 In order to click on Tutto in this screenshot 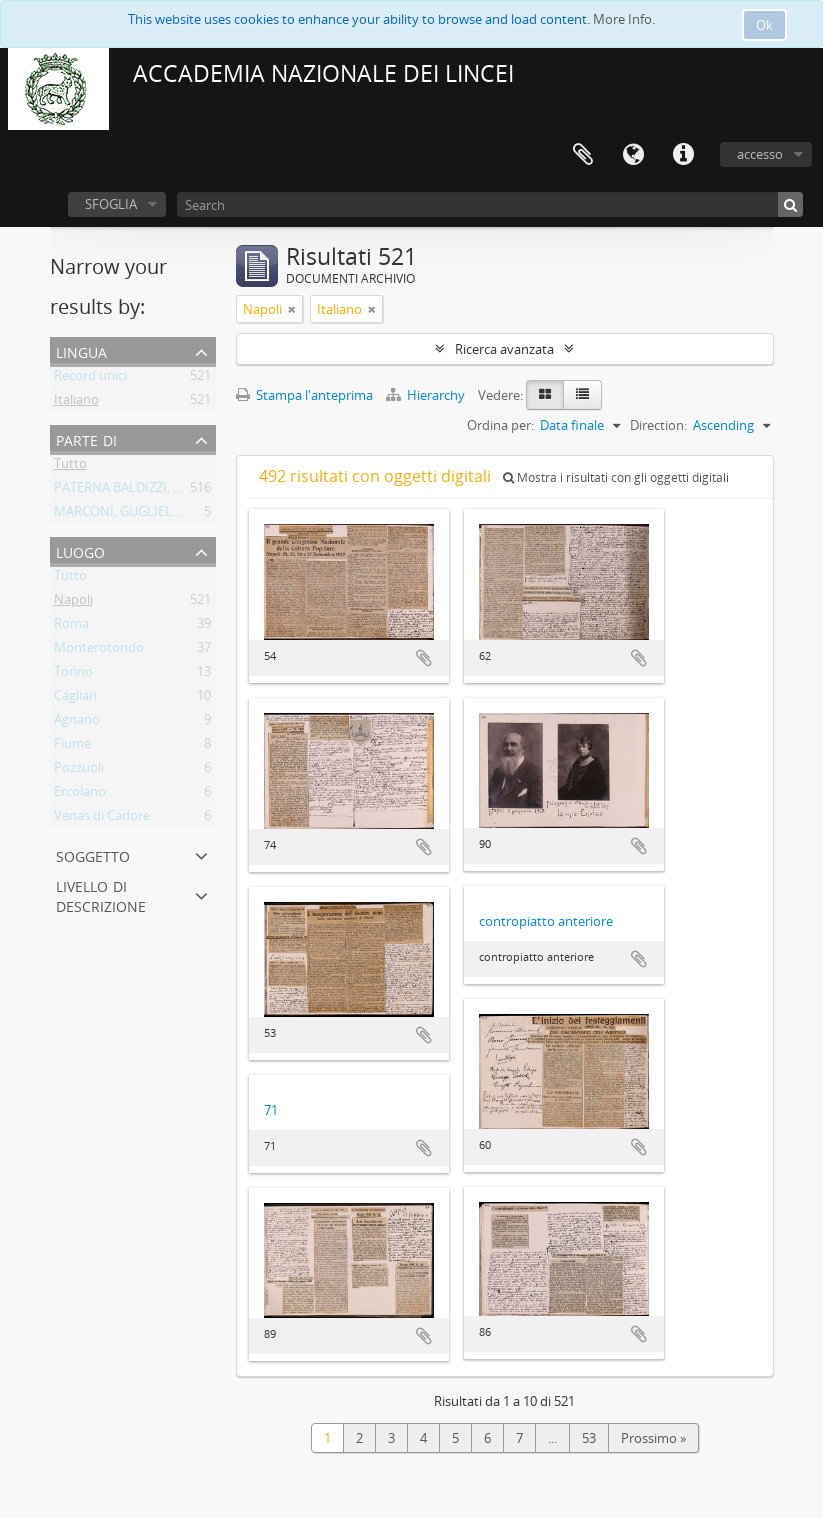, I will do `click(70, 467)`.